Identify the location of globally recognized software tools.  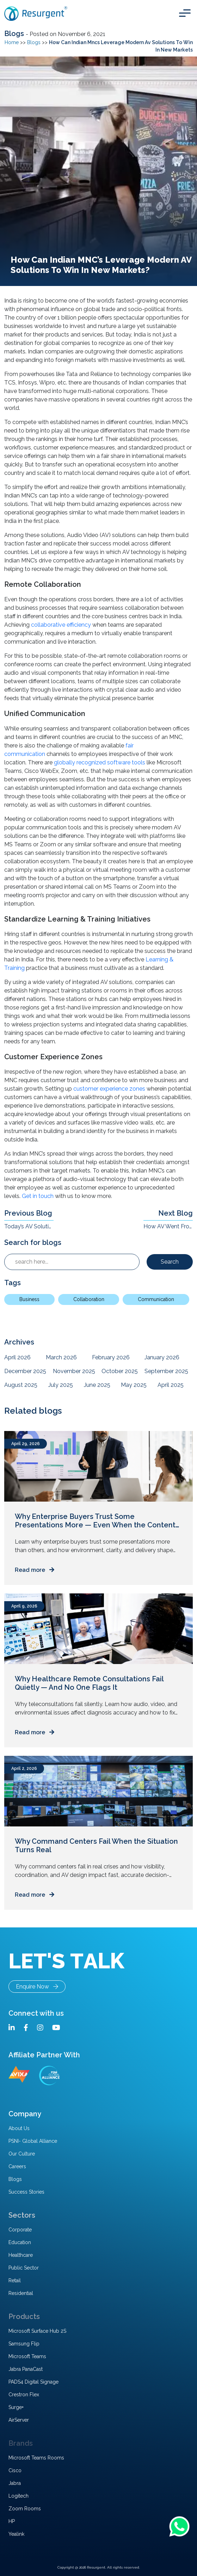
(99, 762).